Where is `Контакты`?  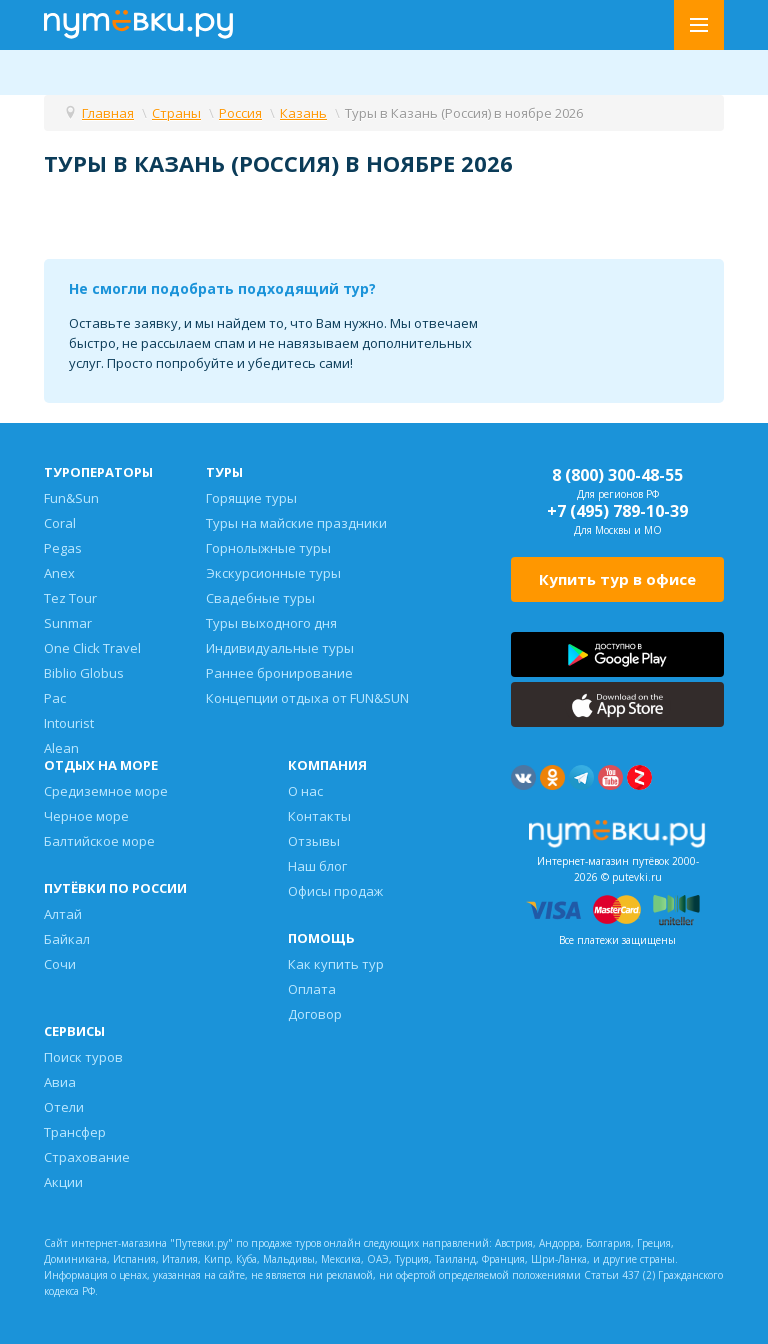 Контакты is located at coordinates (319, 816).